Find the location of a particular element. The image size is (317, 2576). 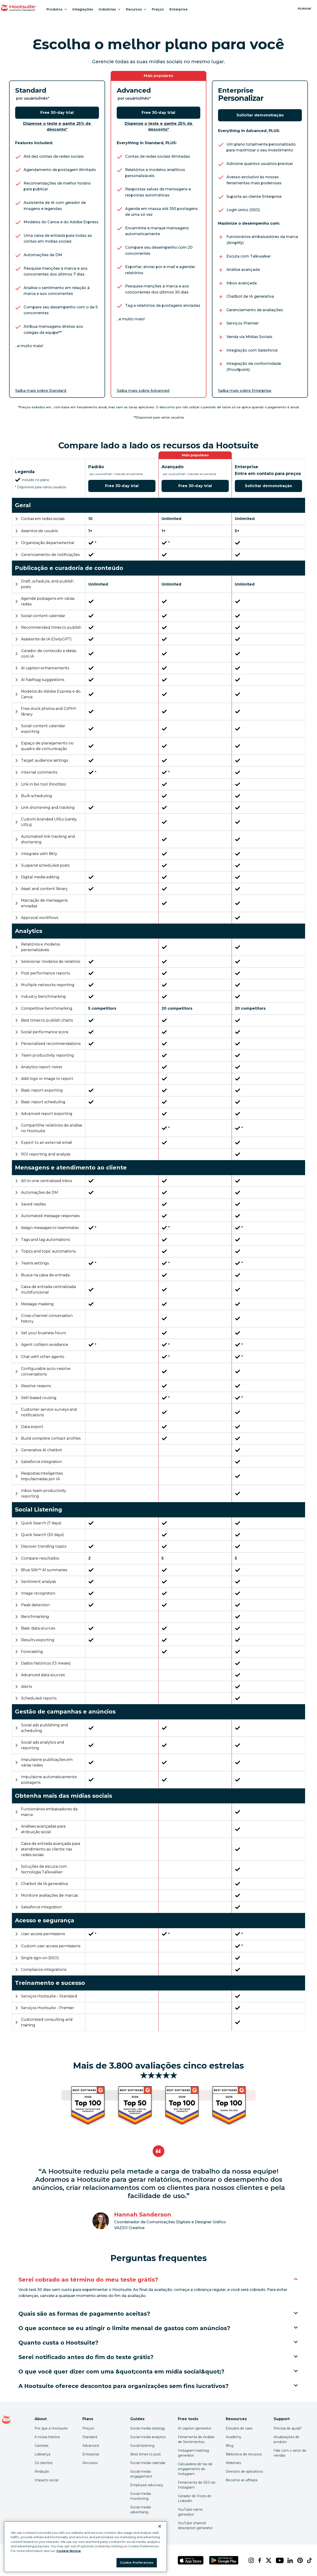

Blog [Click here to read the Hootsuite blog] is located at coordinates (229, 2445).